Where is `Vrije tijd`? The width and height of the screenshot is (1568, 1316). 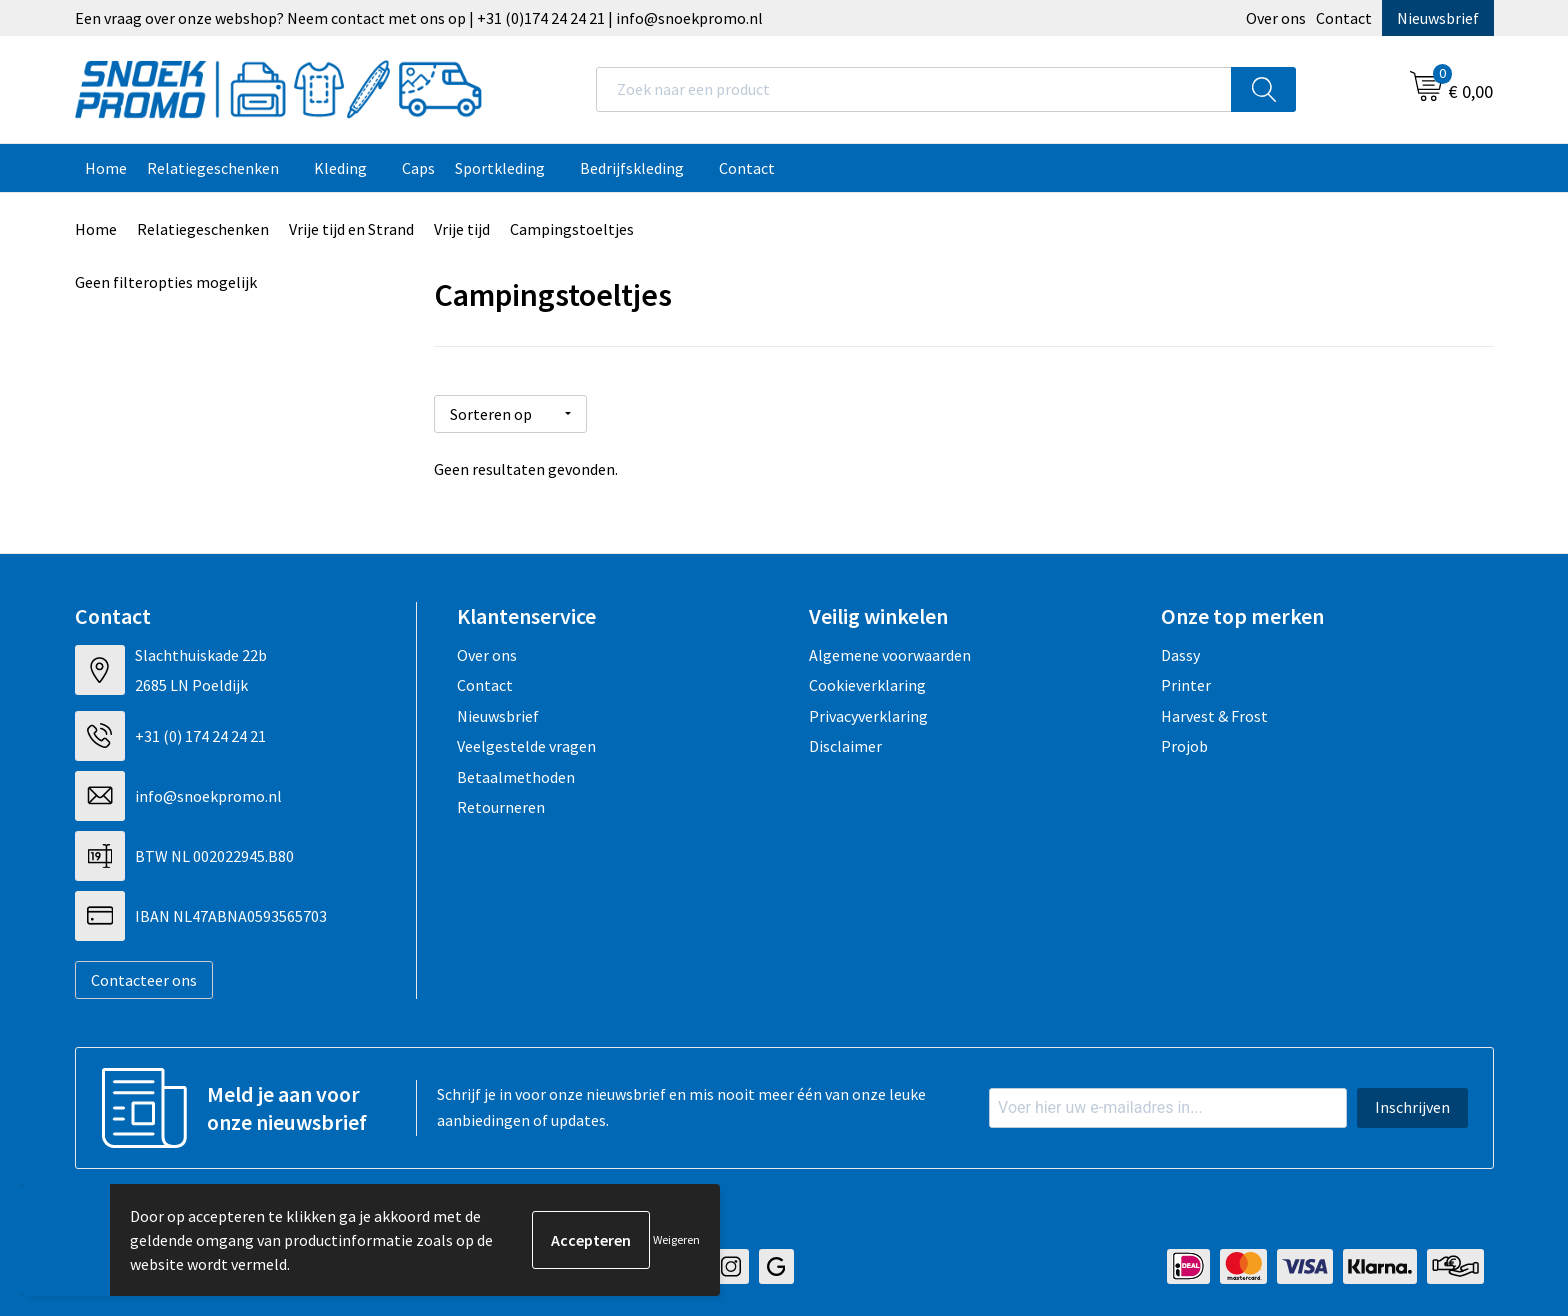
Vrije tijd is located at coordinates (462, 229).